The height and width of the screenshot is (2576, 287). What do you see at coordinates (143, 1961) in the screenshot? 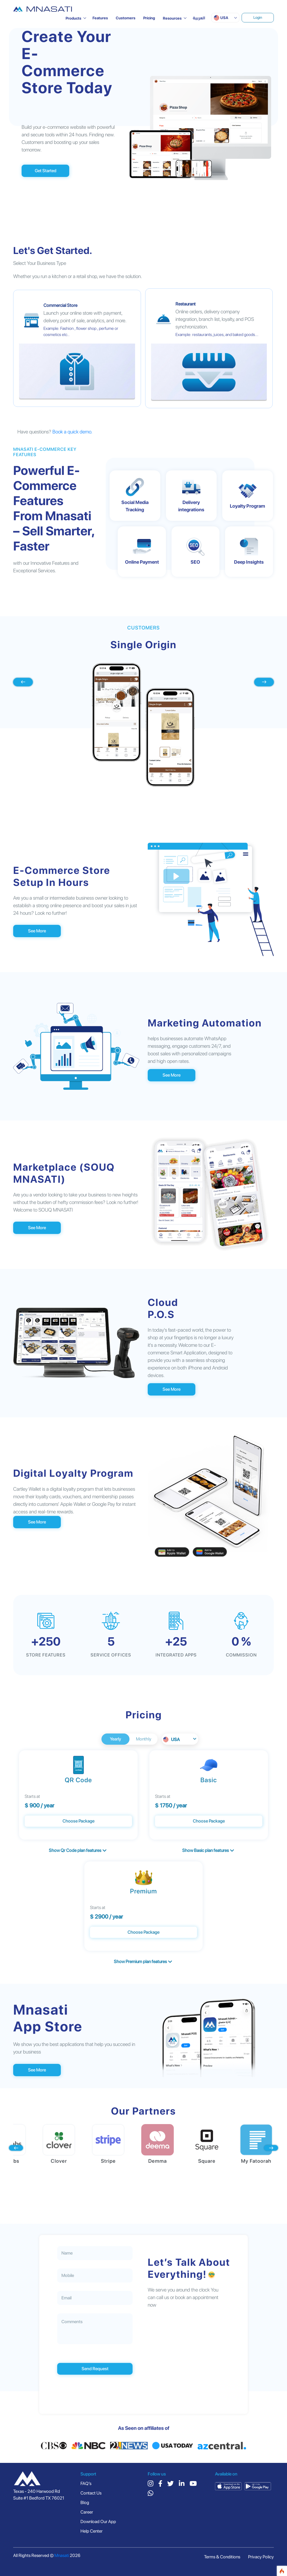
I see `Show Premium plan features [button]` at bounding box center [143, 1961].